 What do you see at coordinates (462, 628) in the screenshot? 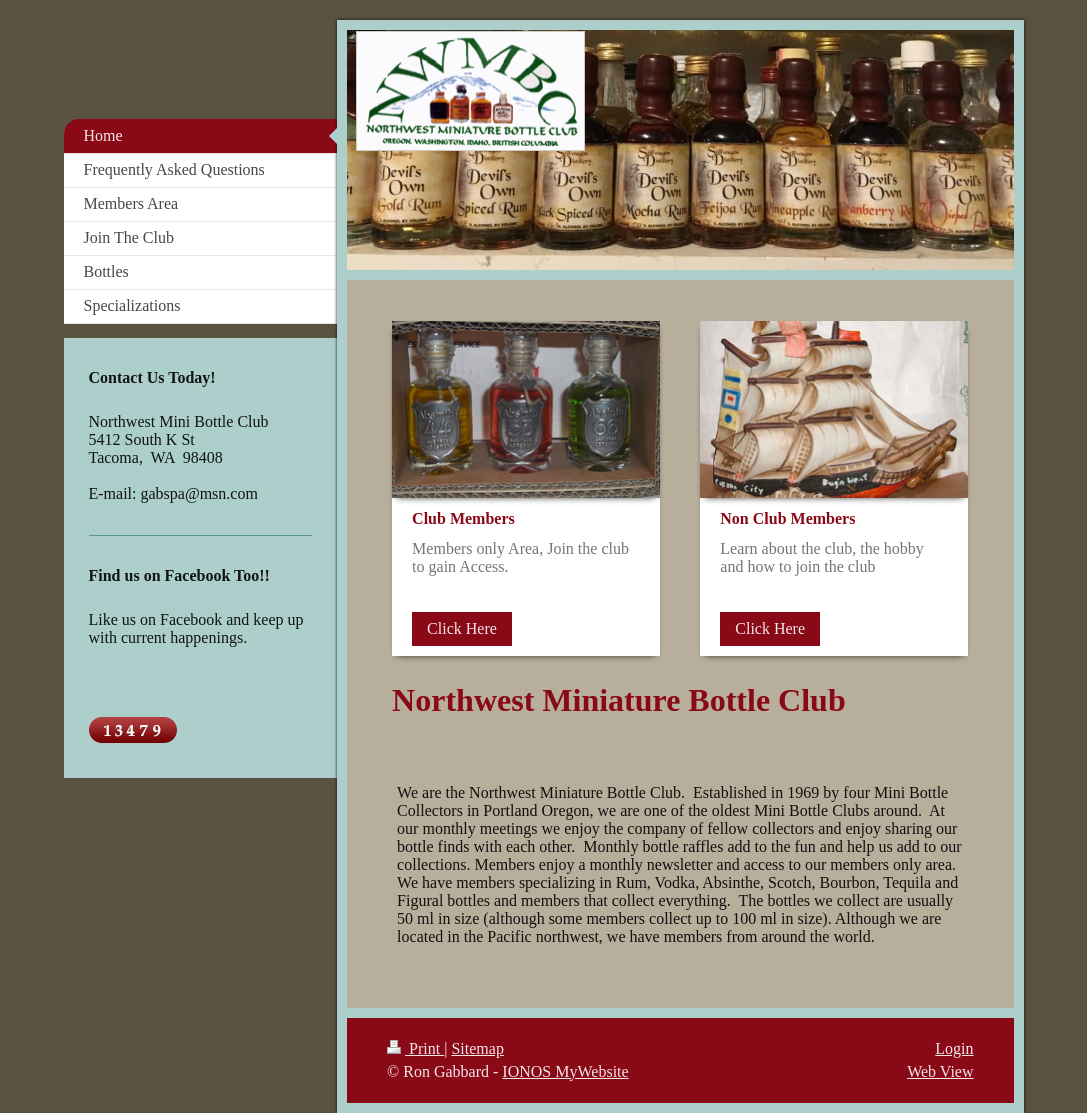
I see `Click Here` at bounding box center [462, 628].